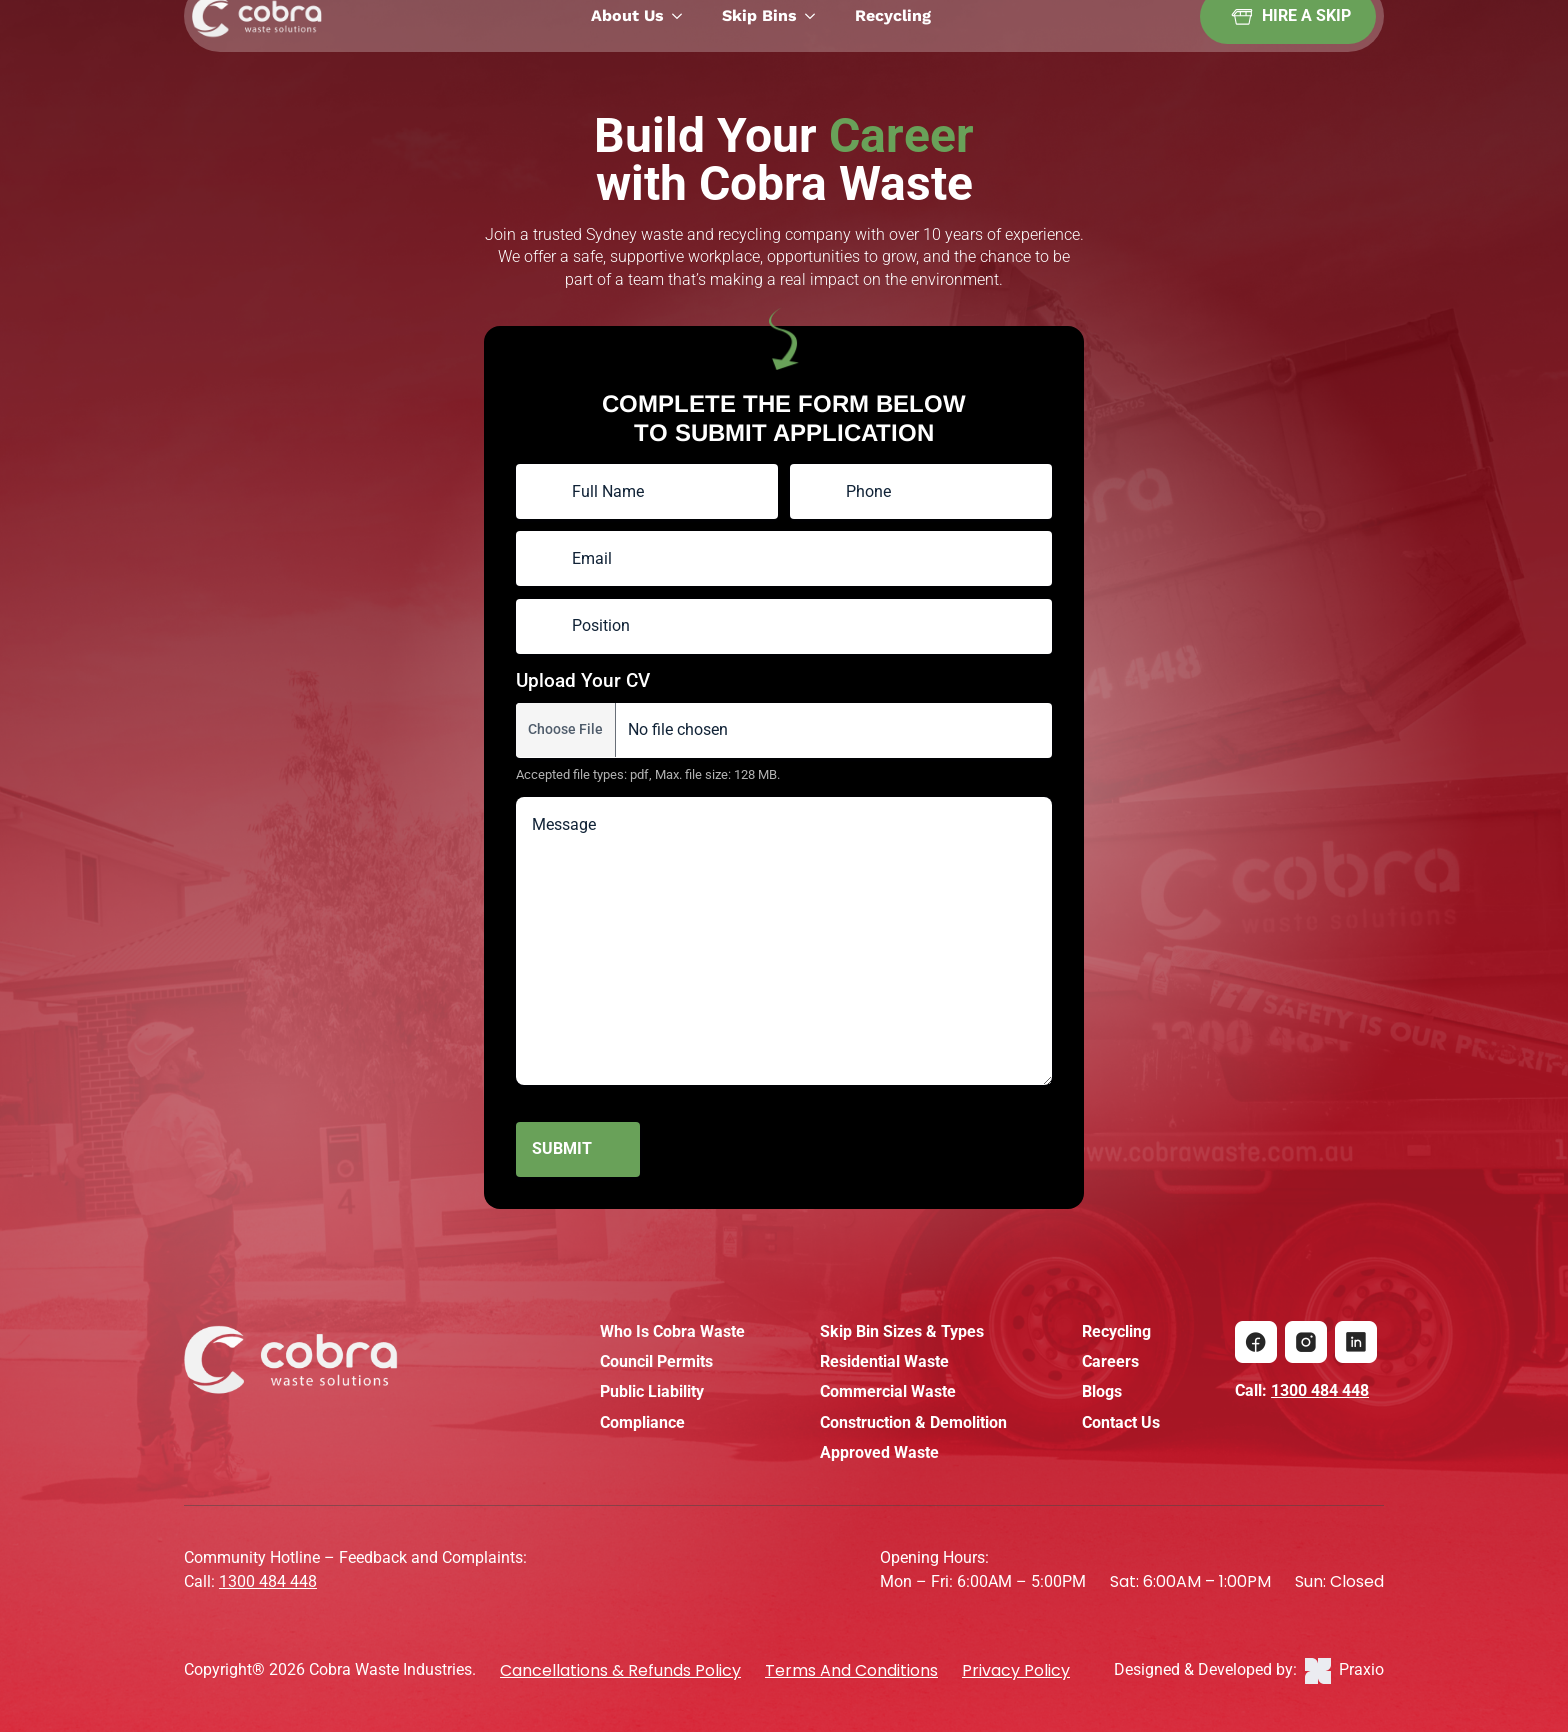  What do you see at coordinates (902, 1331) in the screenshot?
I see `Skip Bin Sizes & Types` at bounding box center [902, 1331].